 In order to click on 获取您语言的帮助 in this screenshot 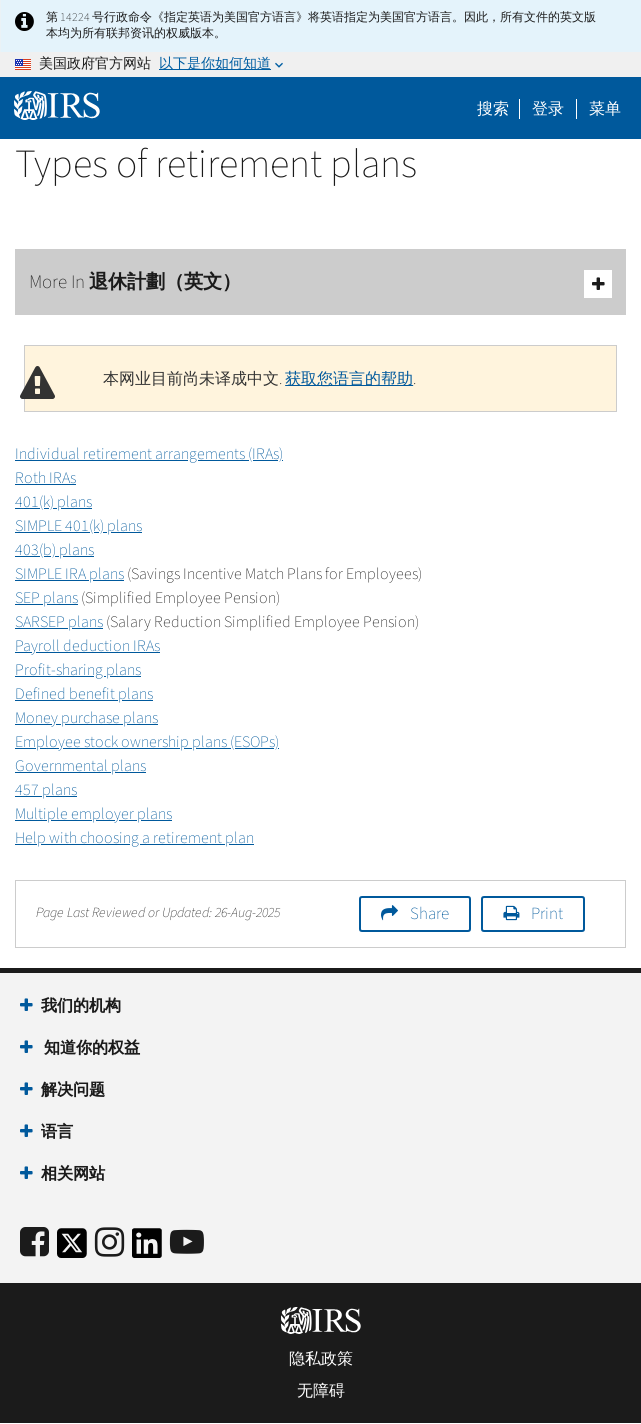, I will do `click(349, 379)`.